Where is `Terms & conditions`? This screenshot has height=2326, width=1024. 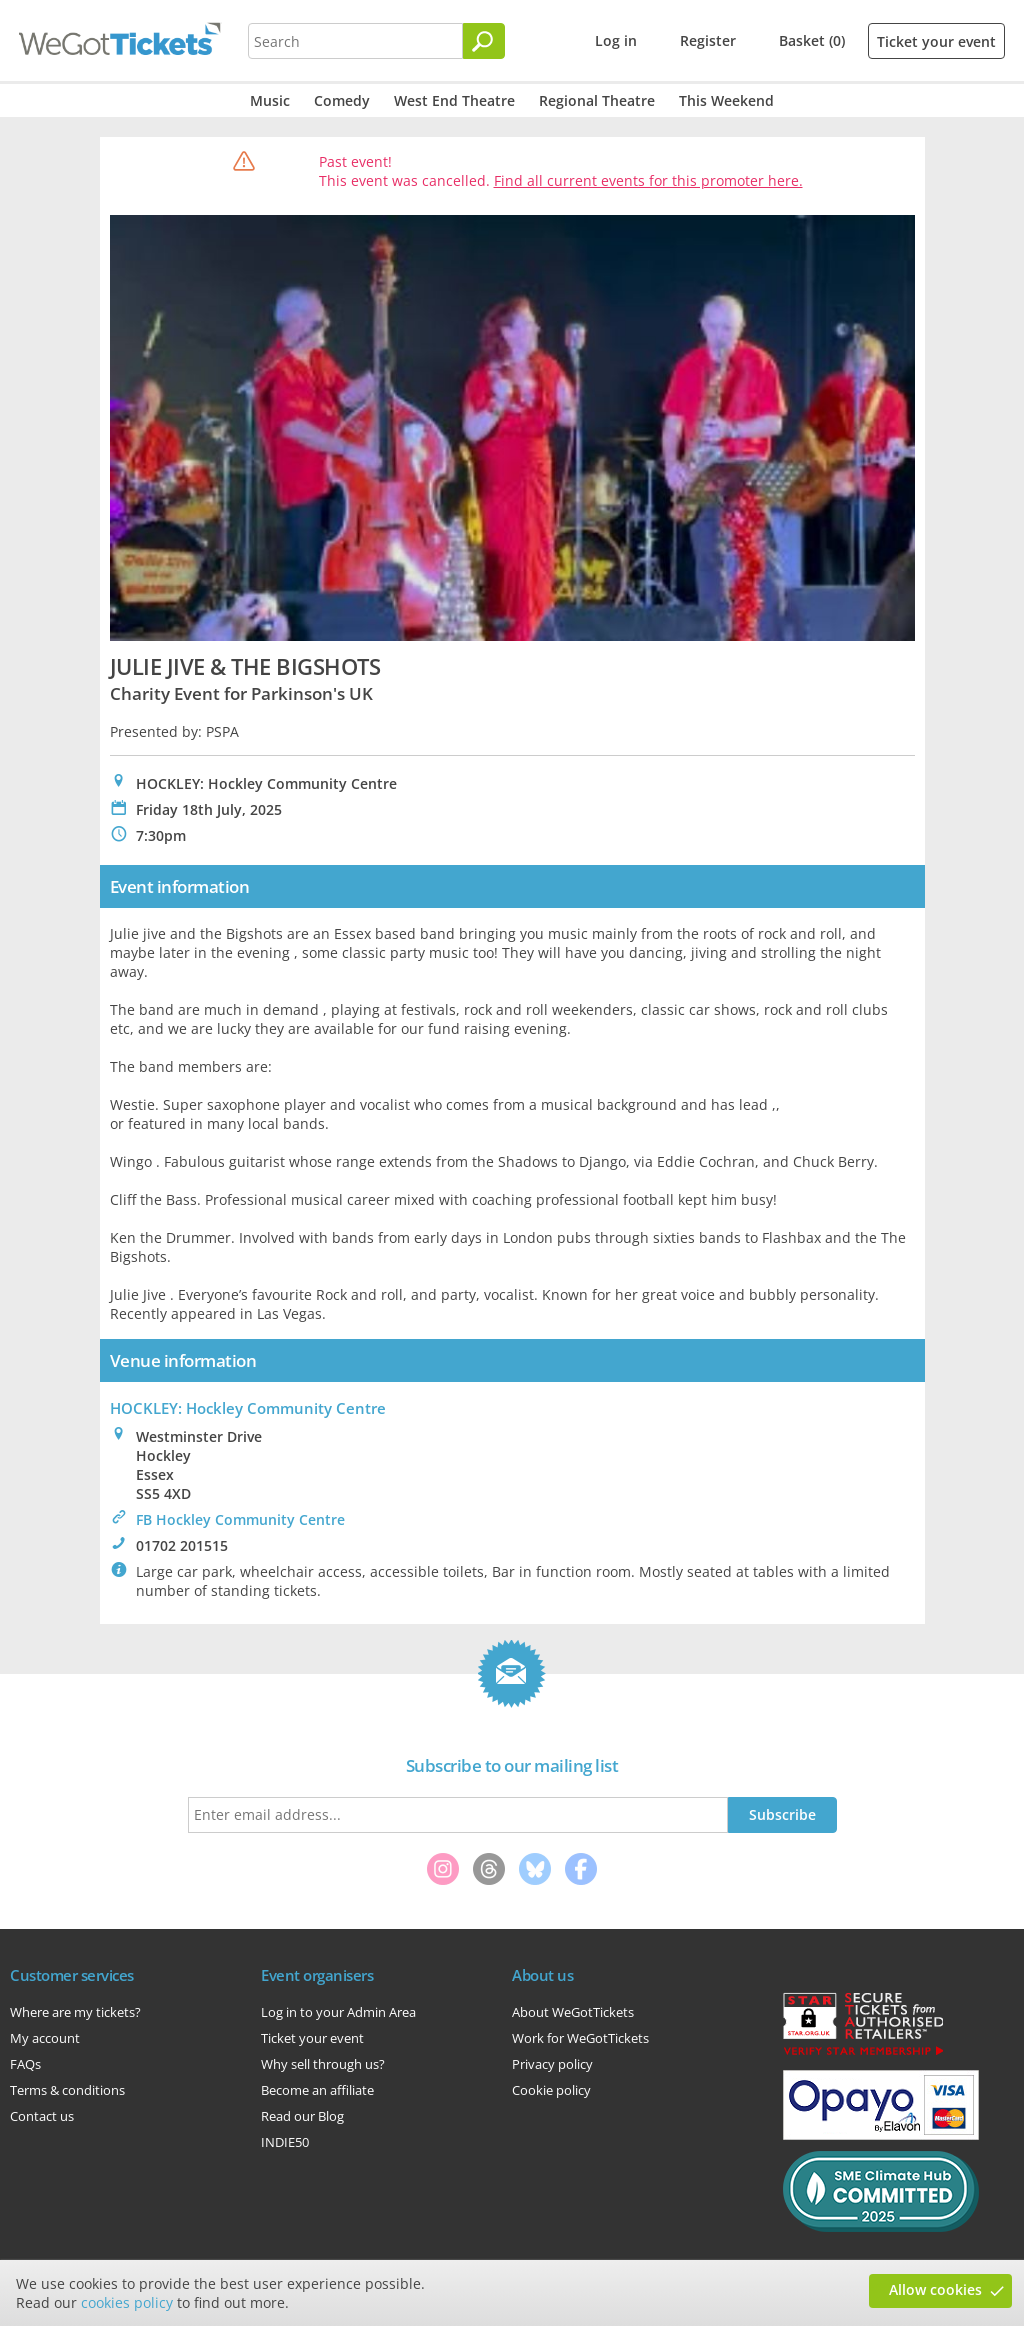
Terms & conditions is located at coordinates (67, 2090).